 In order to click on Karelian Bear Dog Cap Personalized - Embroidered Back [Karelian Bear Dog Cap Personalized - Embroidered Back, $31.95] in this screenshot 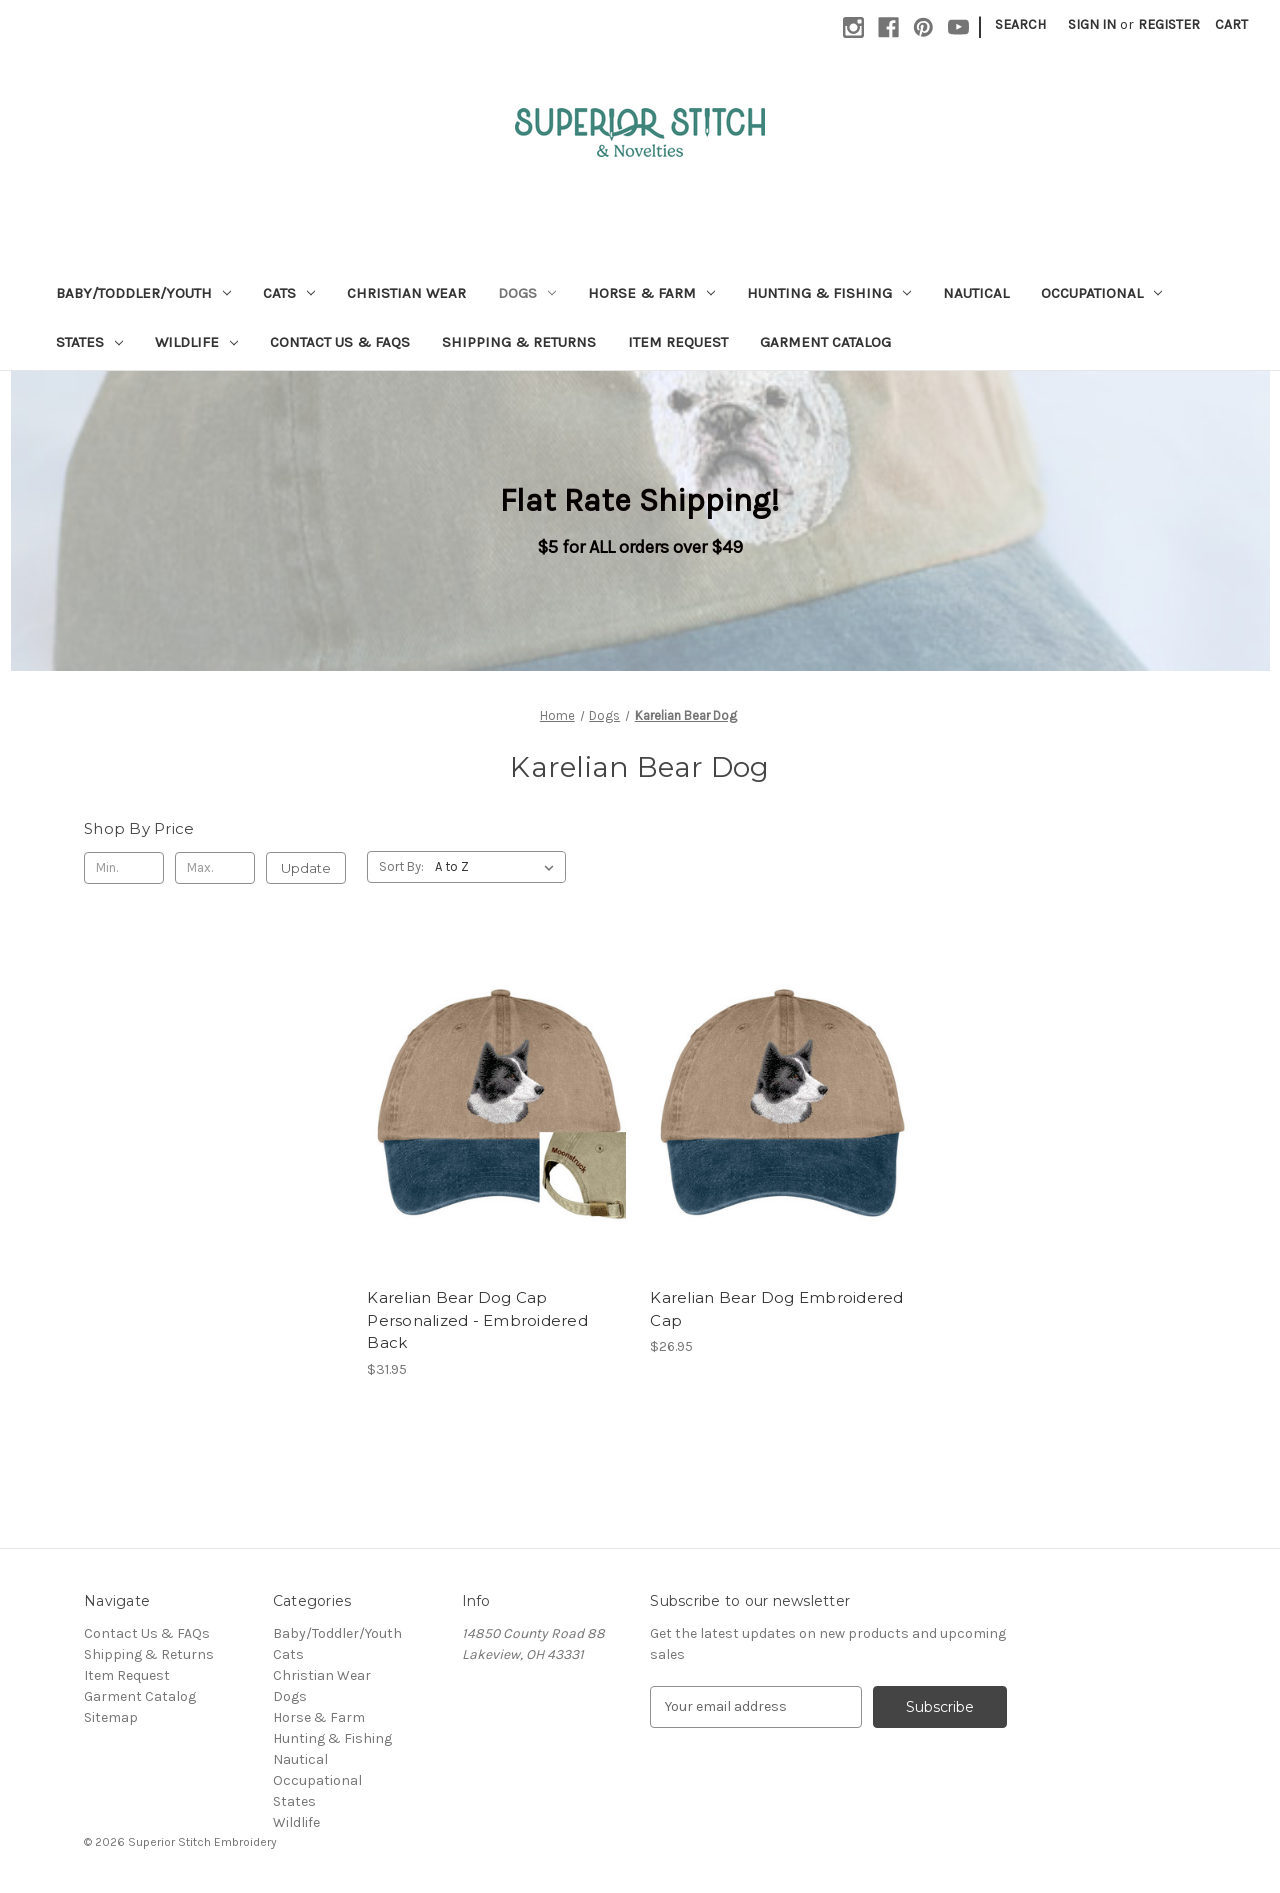, I will do `click(477, 1320)`.